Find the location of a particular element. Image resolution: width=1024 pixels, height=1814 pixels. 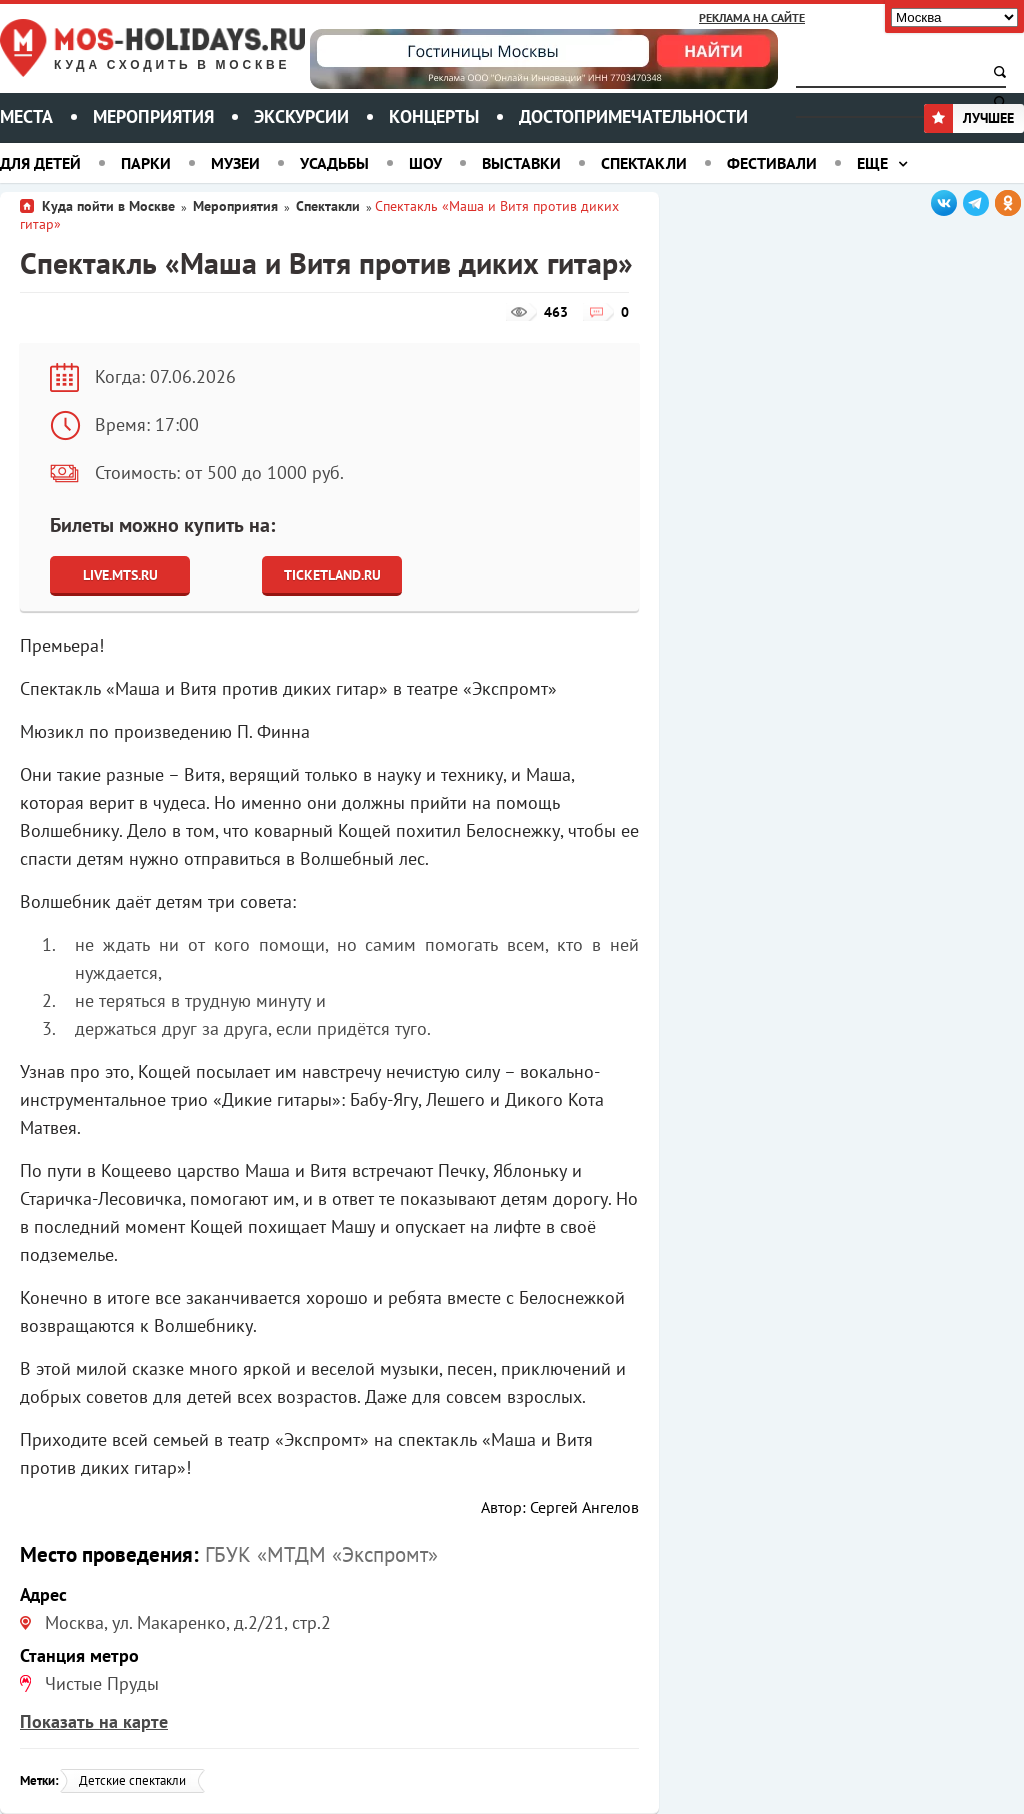

Выставки is located at coordinates (521, 163).